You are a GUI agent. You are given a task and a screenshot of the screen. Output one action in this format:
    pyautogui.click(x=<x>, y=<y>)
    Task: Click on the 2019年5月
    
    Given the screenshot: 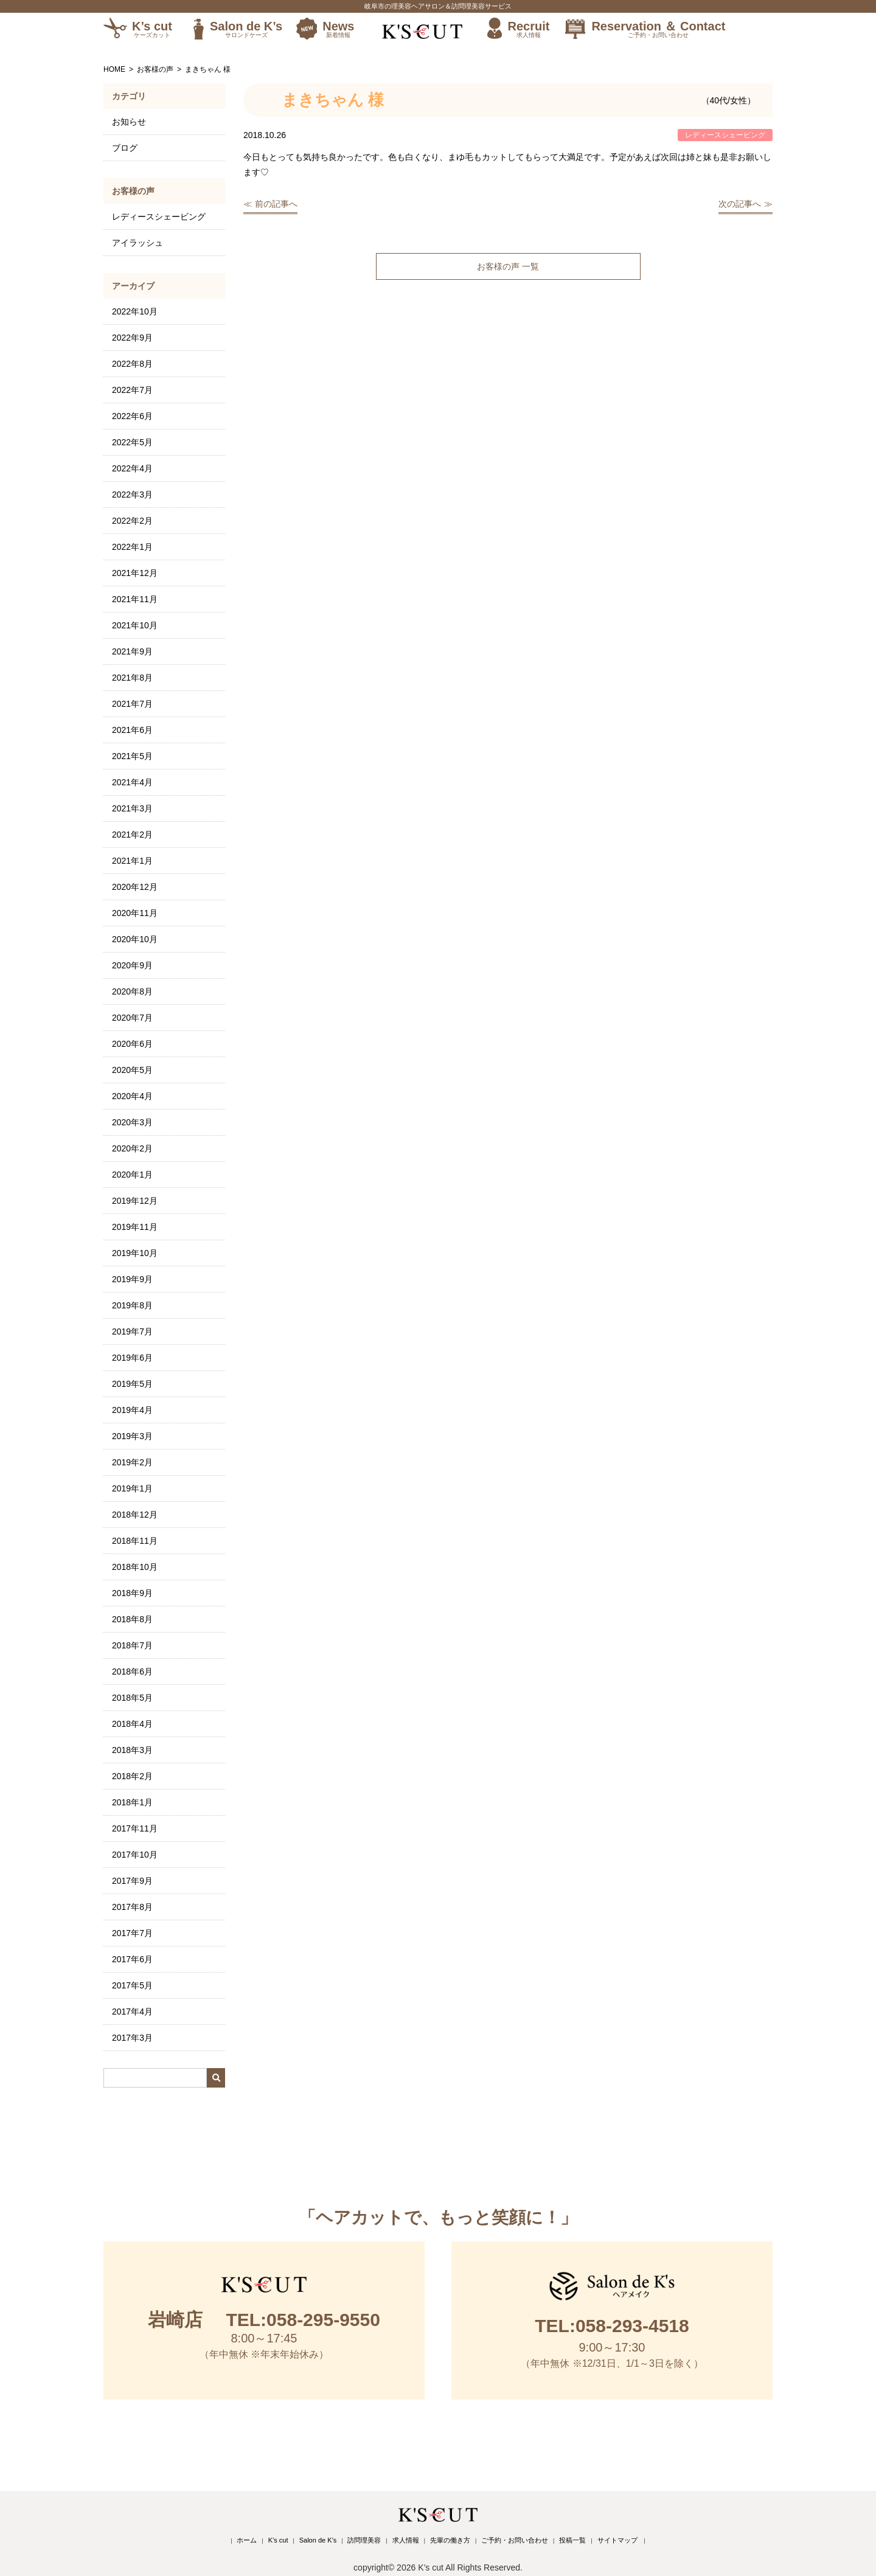 What is the action you would take?
    pyautogui.click(x=132, y=1384)
    